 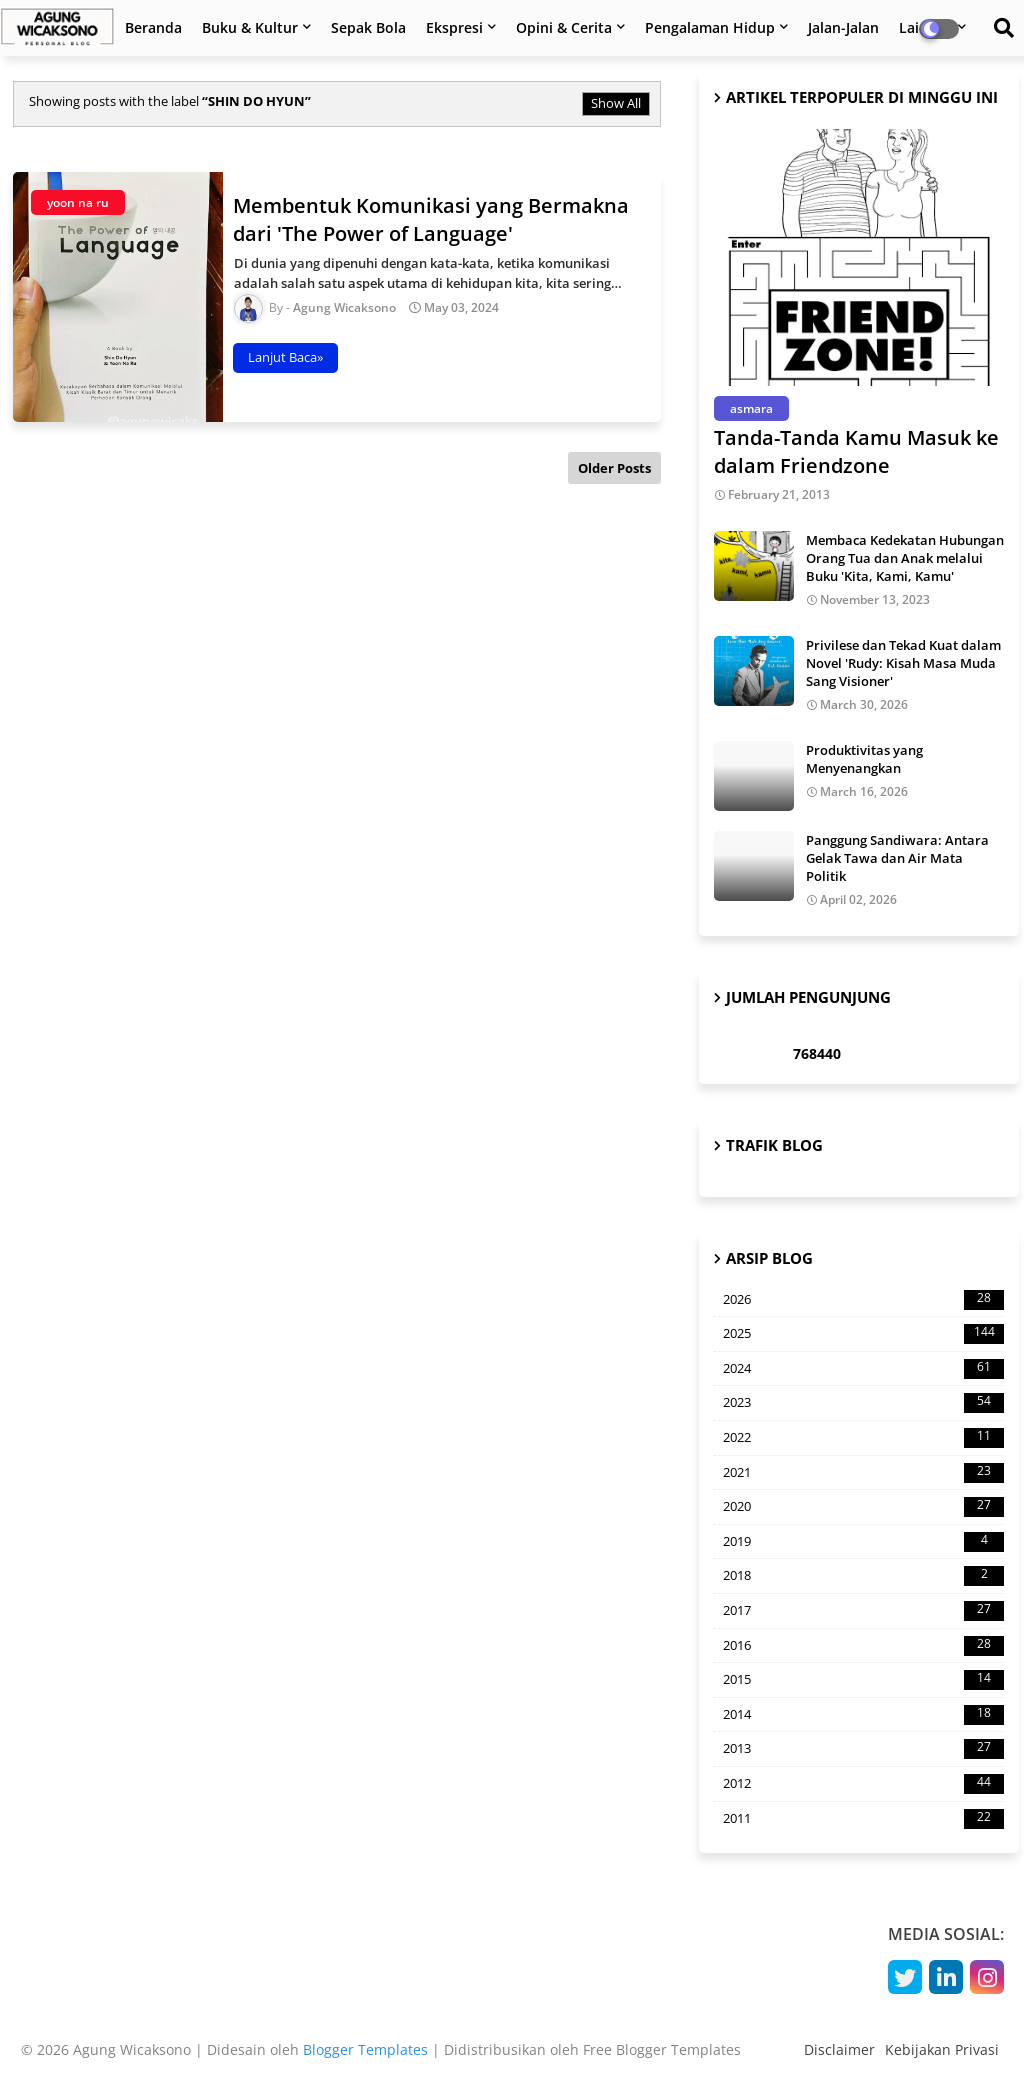 I want to click on Sepak Bola, so click(x=368, y=27).